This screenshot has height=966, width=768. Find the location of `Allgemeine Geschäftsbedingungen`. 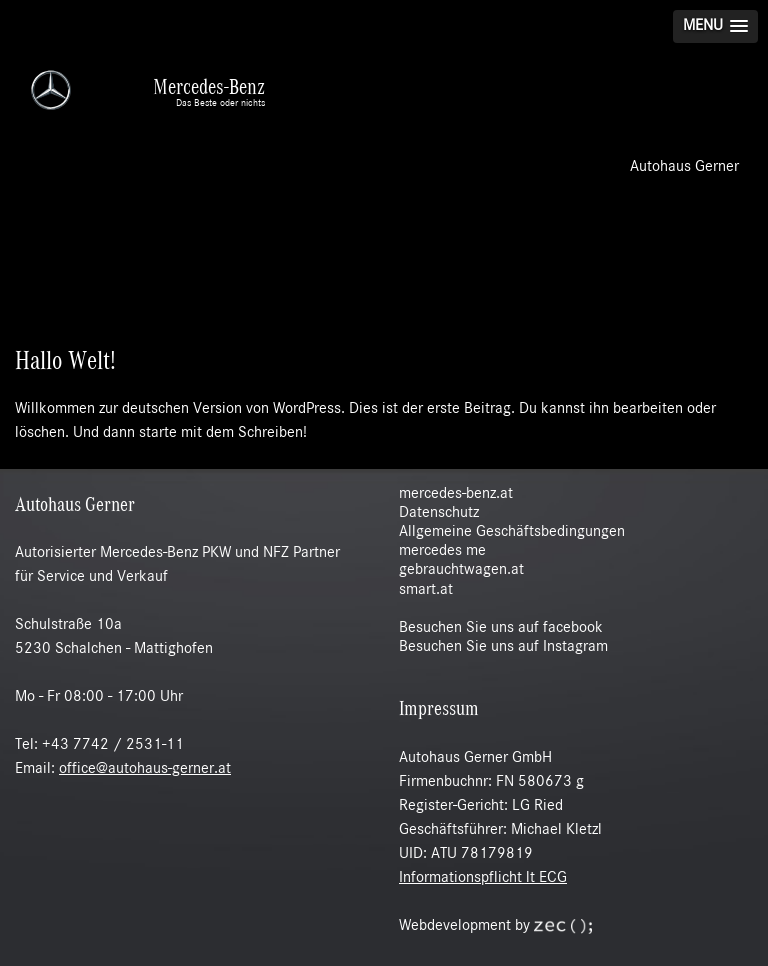

Allgemeine Geschäftsbedingungen is located at coordinates (512, 532).